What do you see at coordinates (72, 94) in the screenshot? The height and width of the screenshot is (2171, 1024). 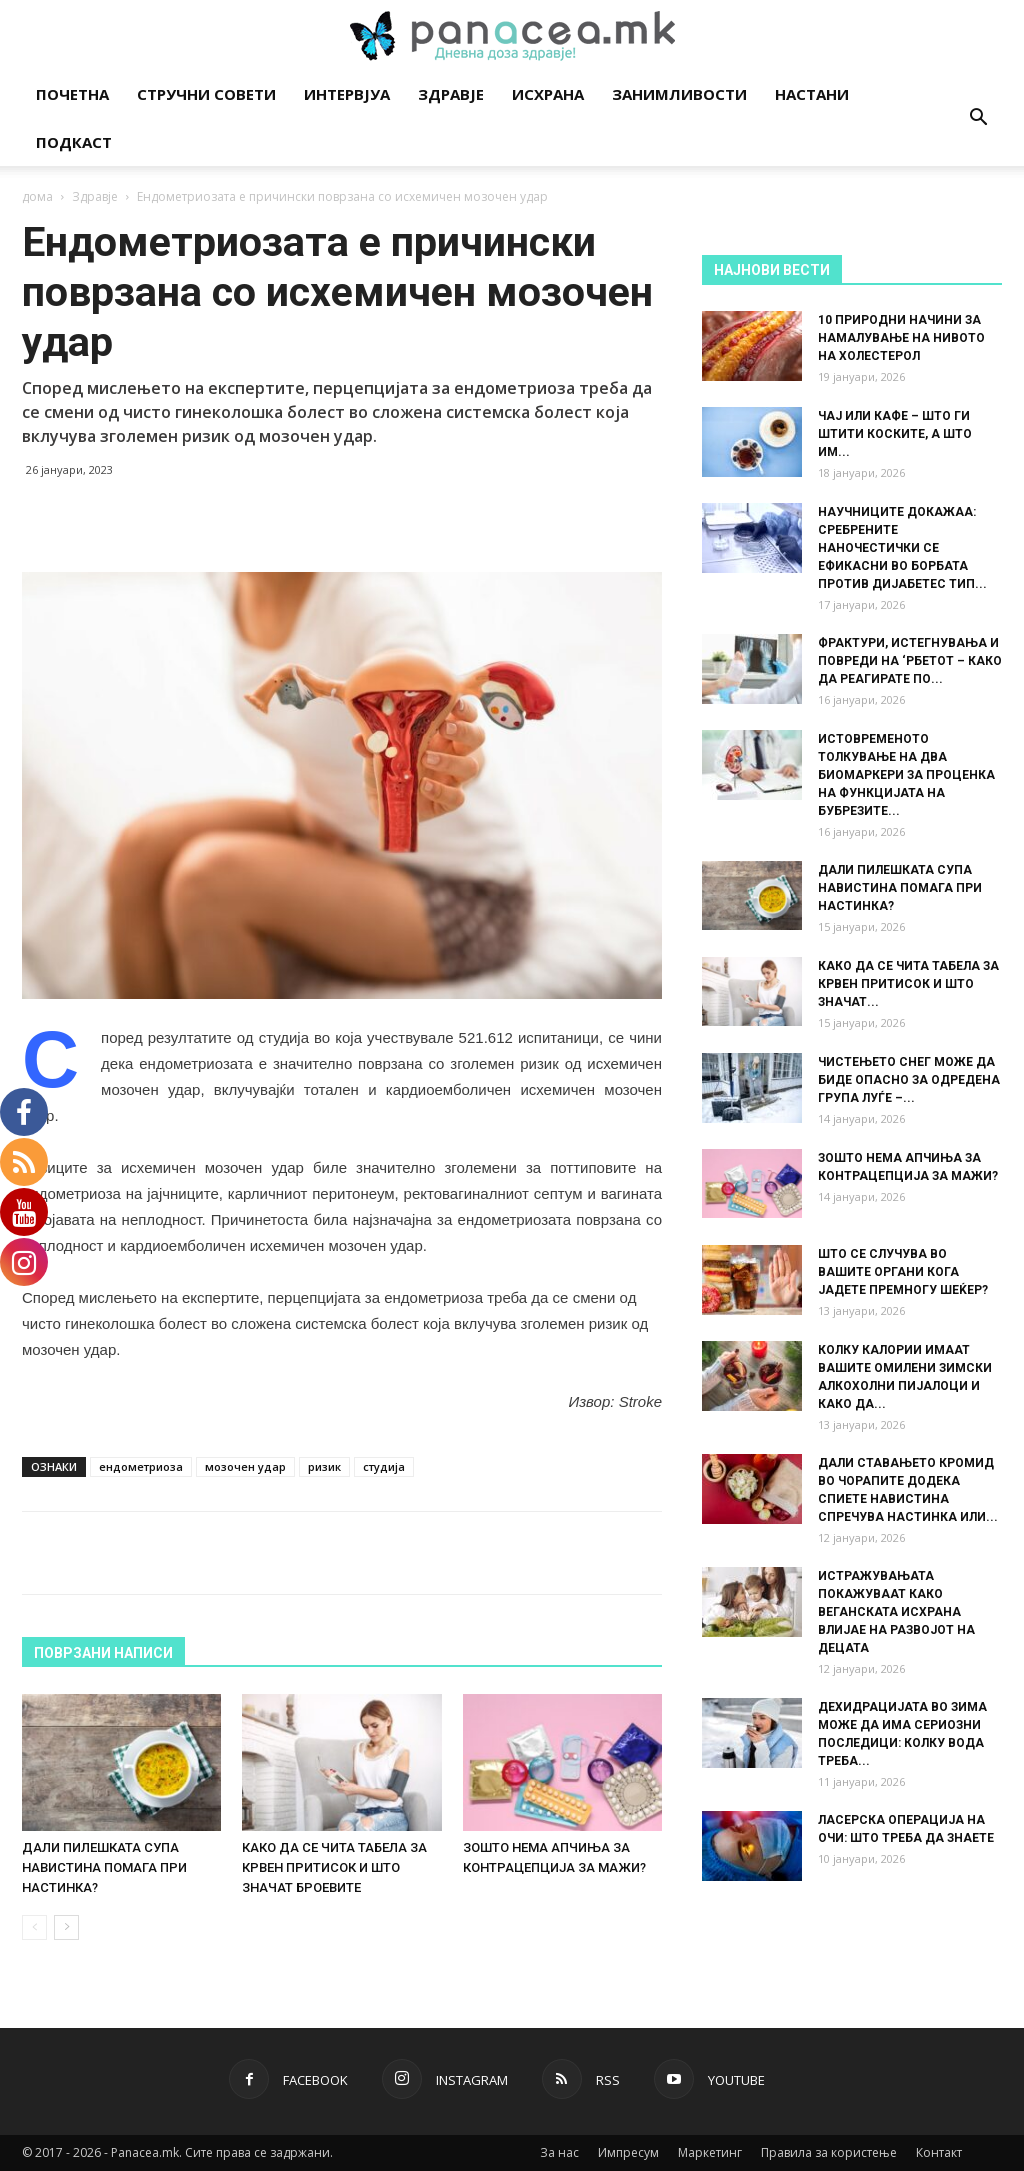 I see `Почетна` at bounding box center [72, 94].